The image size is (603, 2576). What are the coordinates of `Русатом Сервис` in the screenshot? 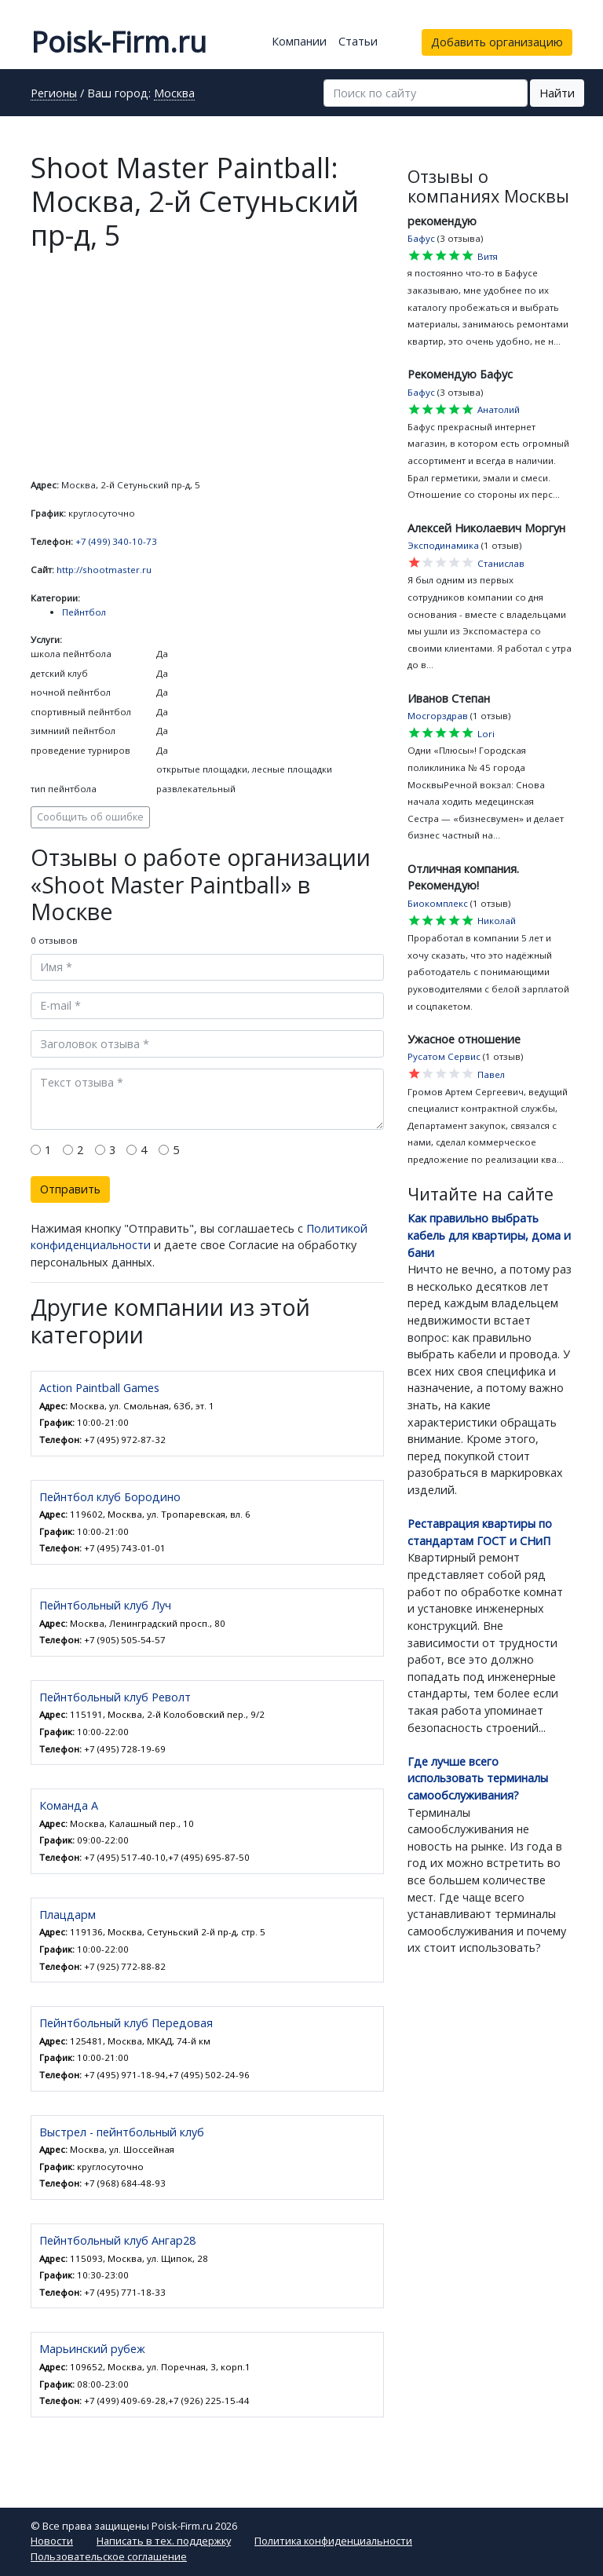 It's located at (444, 1056).